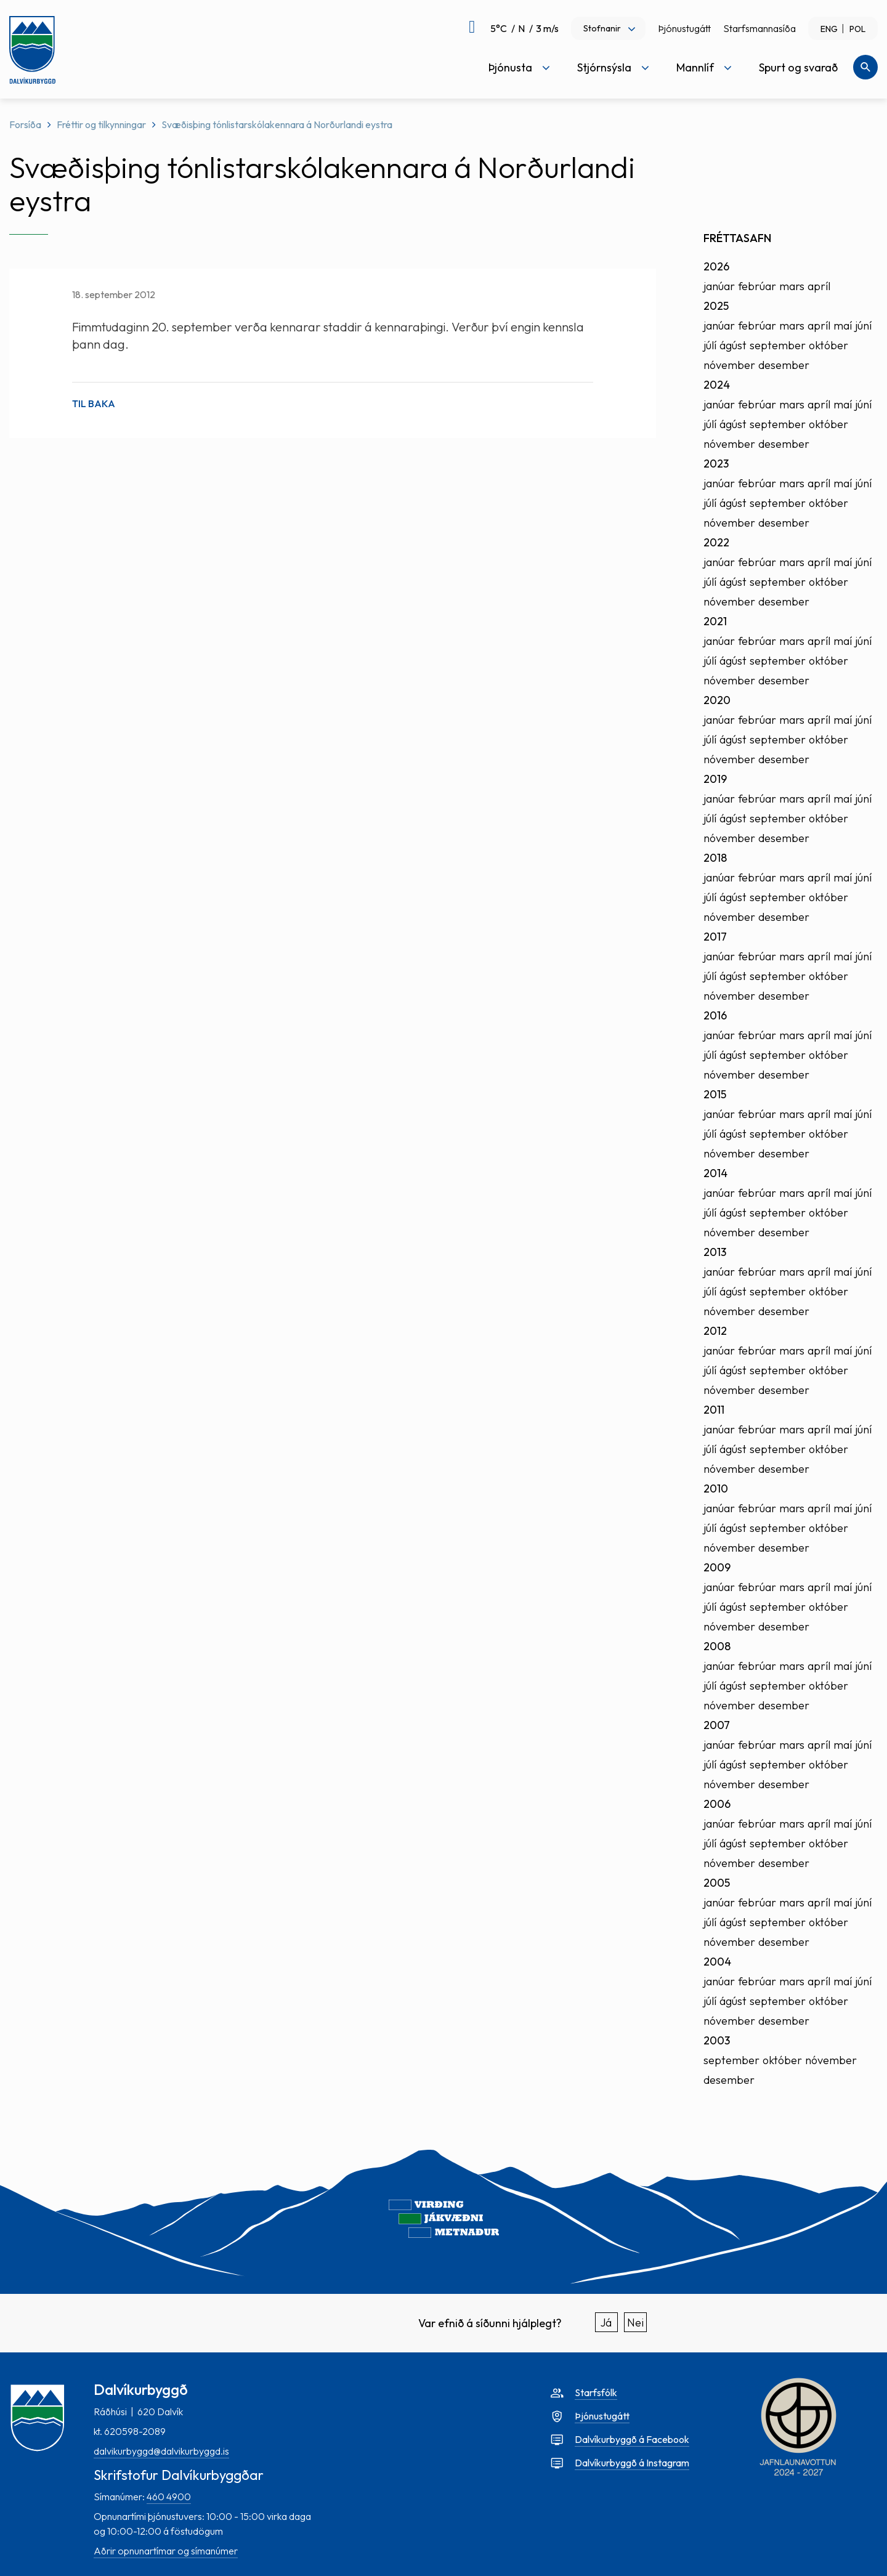 This screenshot has width=887, height=2576. Describe the element at coordinates (716, 266) in the screenshot. I see `2026` at that location.